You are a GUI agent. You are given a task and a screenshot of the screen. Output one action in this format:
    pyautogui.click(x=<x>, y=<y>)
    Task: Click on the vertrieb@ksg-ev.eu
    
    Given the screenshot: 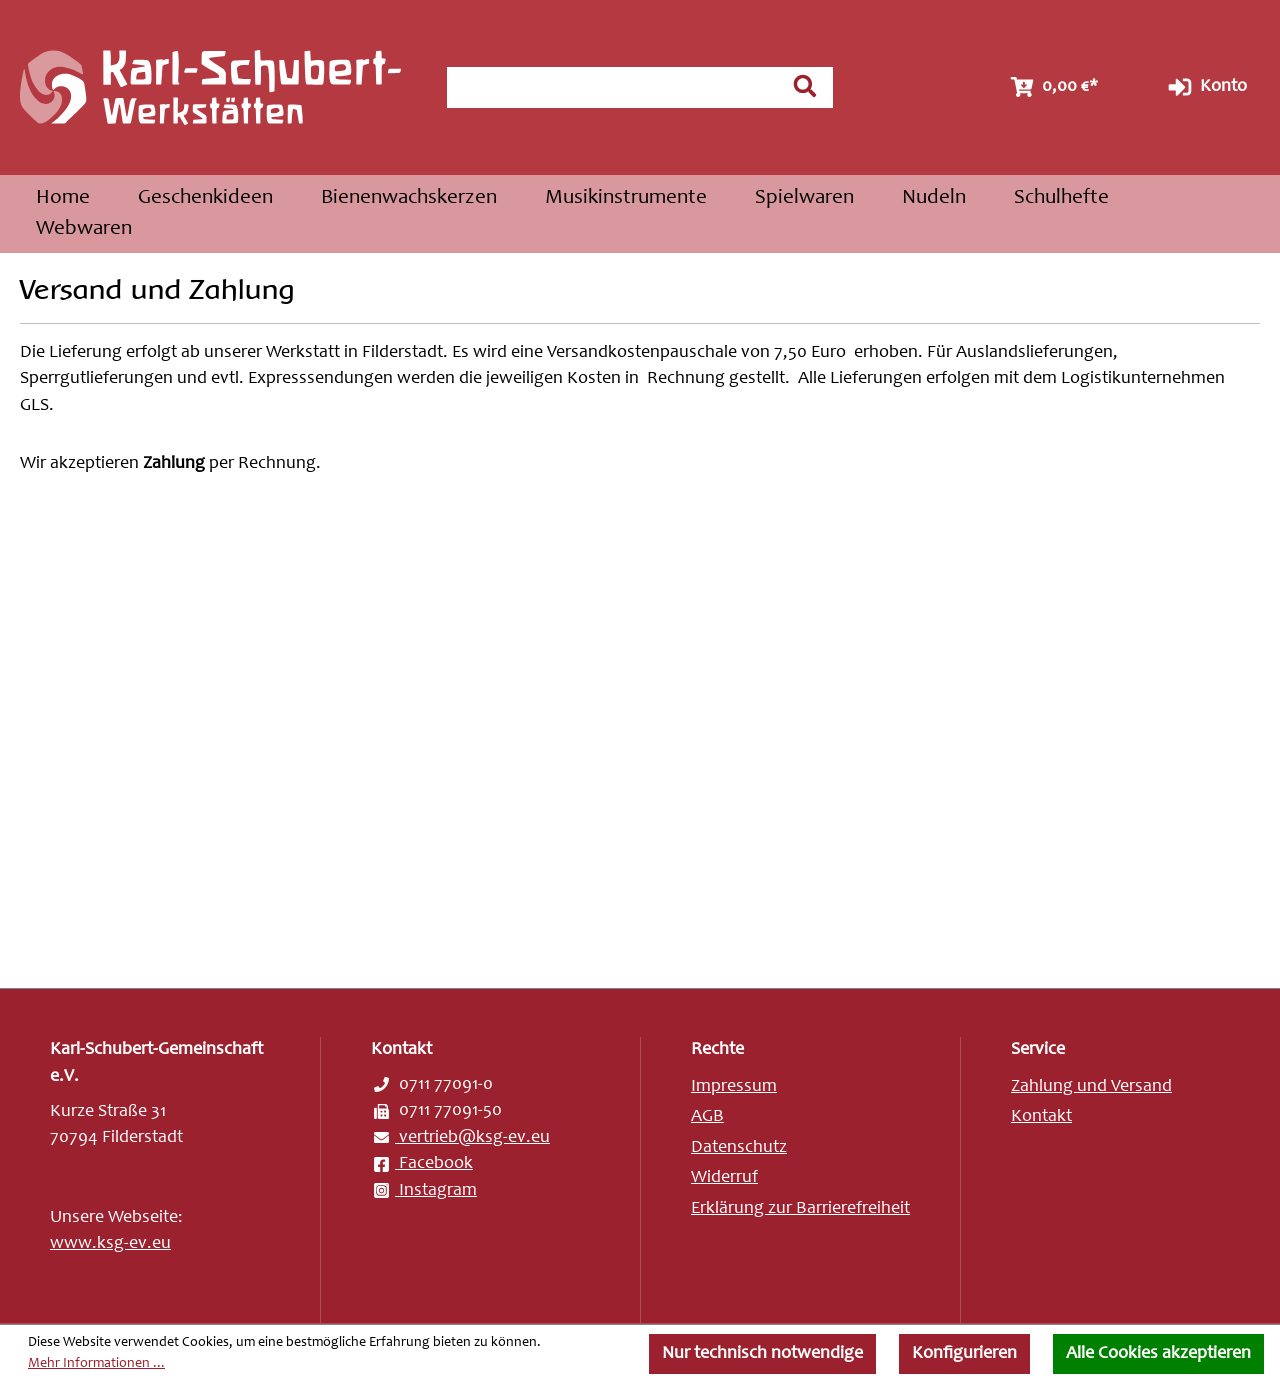 What is the action you would take?
    pyautogui.click(x=460, y=1138)
    